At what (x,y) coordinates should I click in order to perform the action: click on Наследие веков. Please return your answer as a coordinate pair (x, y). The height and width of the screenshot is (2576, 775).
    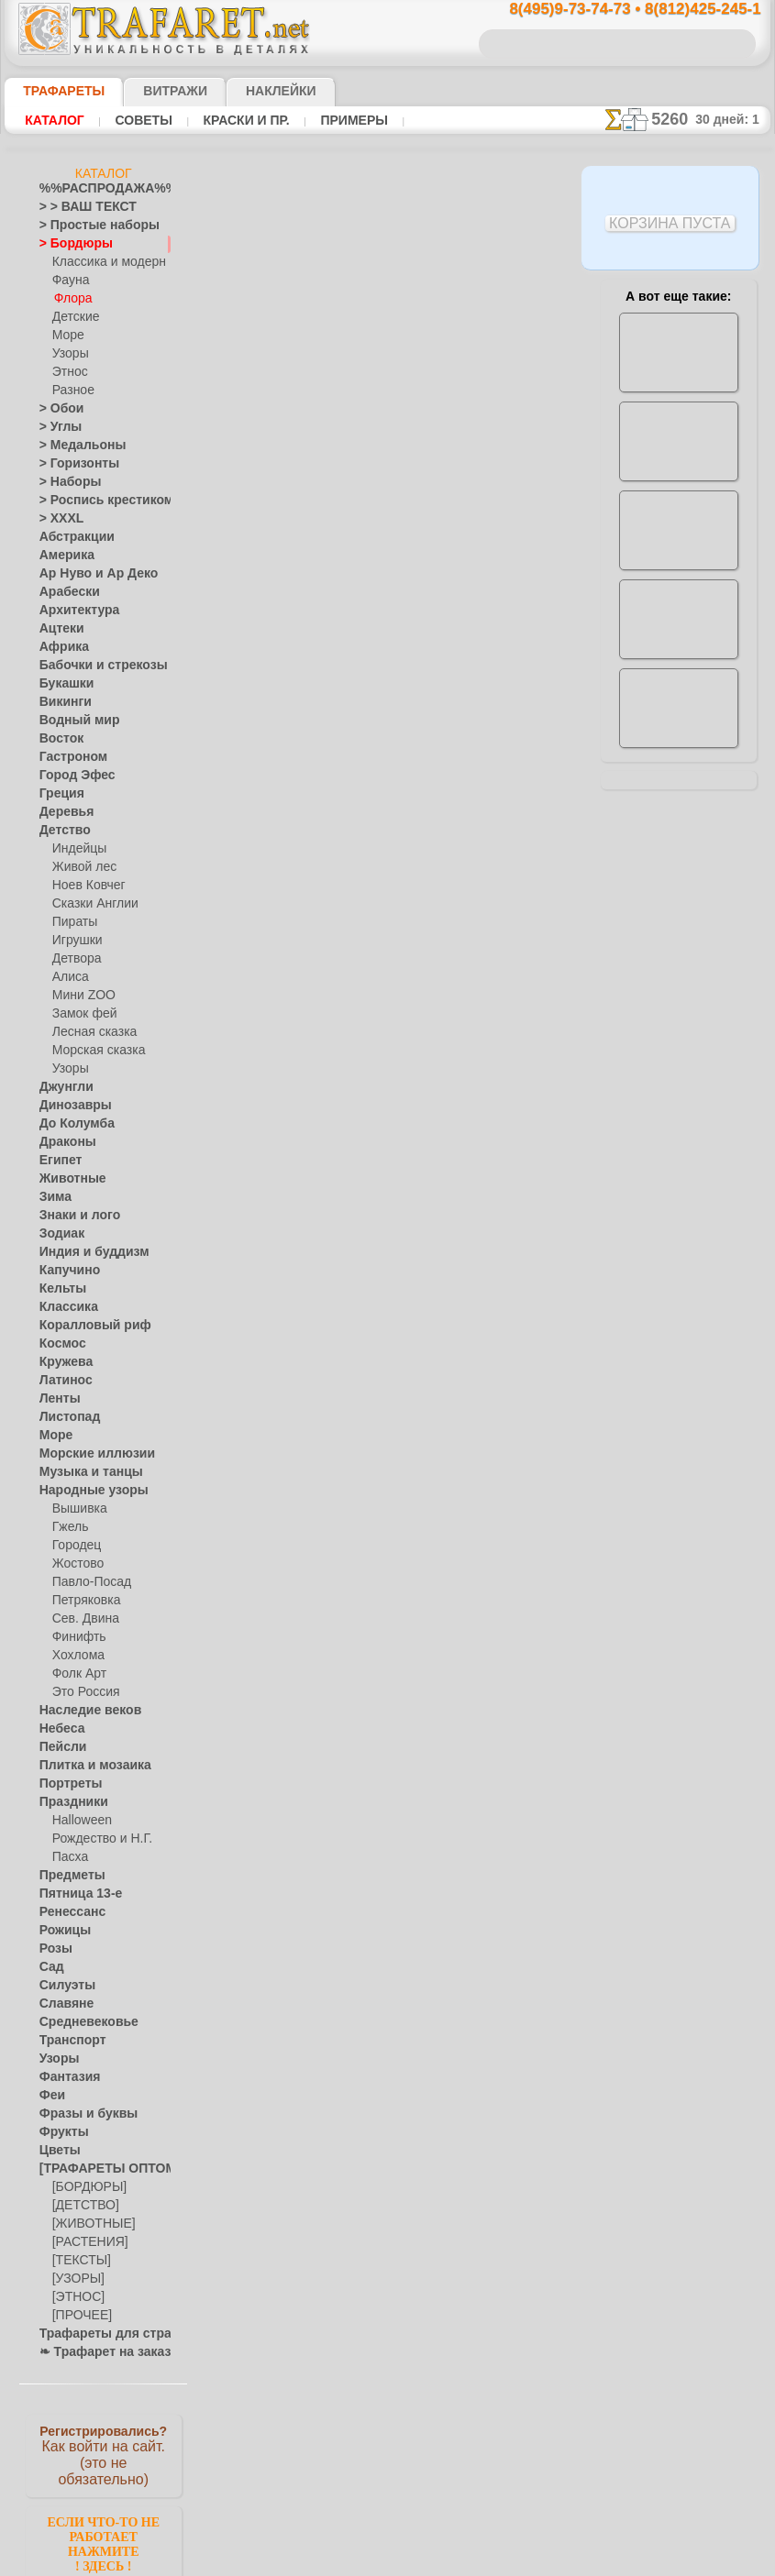
    Looking at the image, I should click on (81, 1710).